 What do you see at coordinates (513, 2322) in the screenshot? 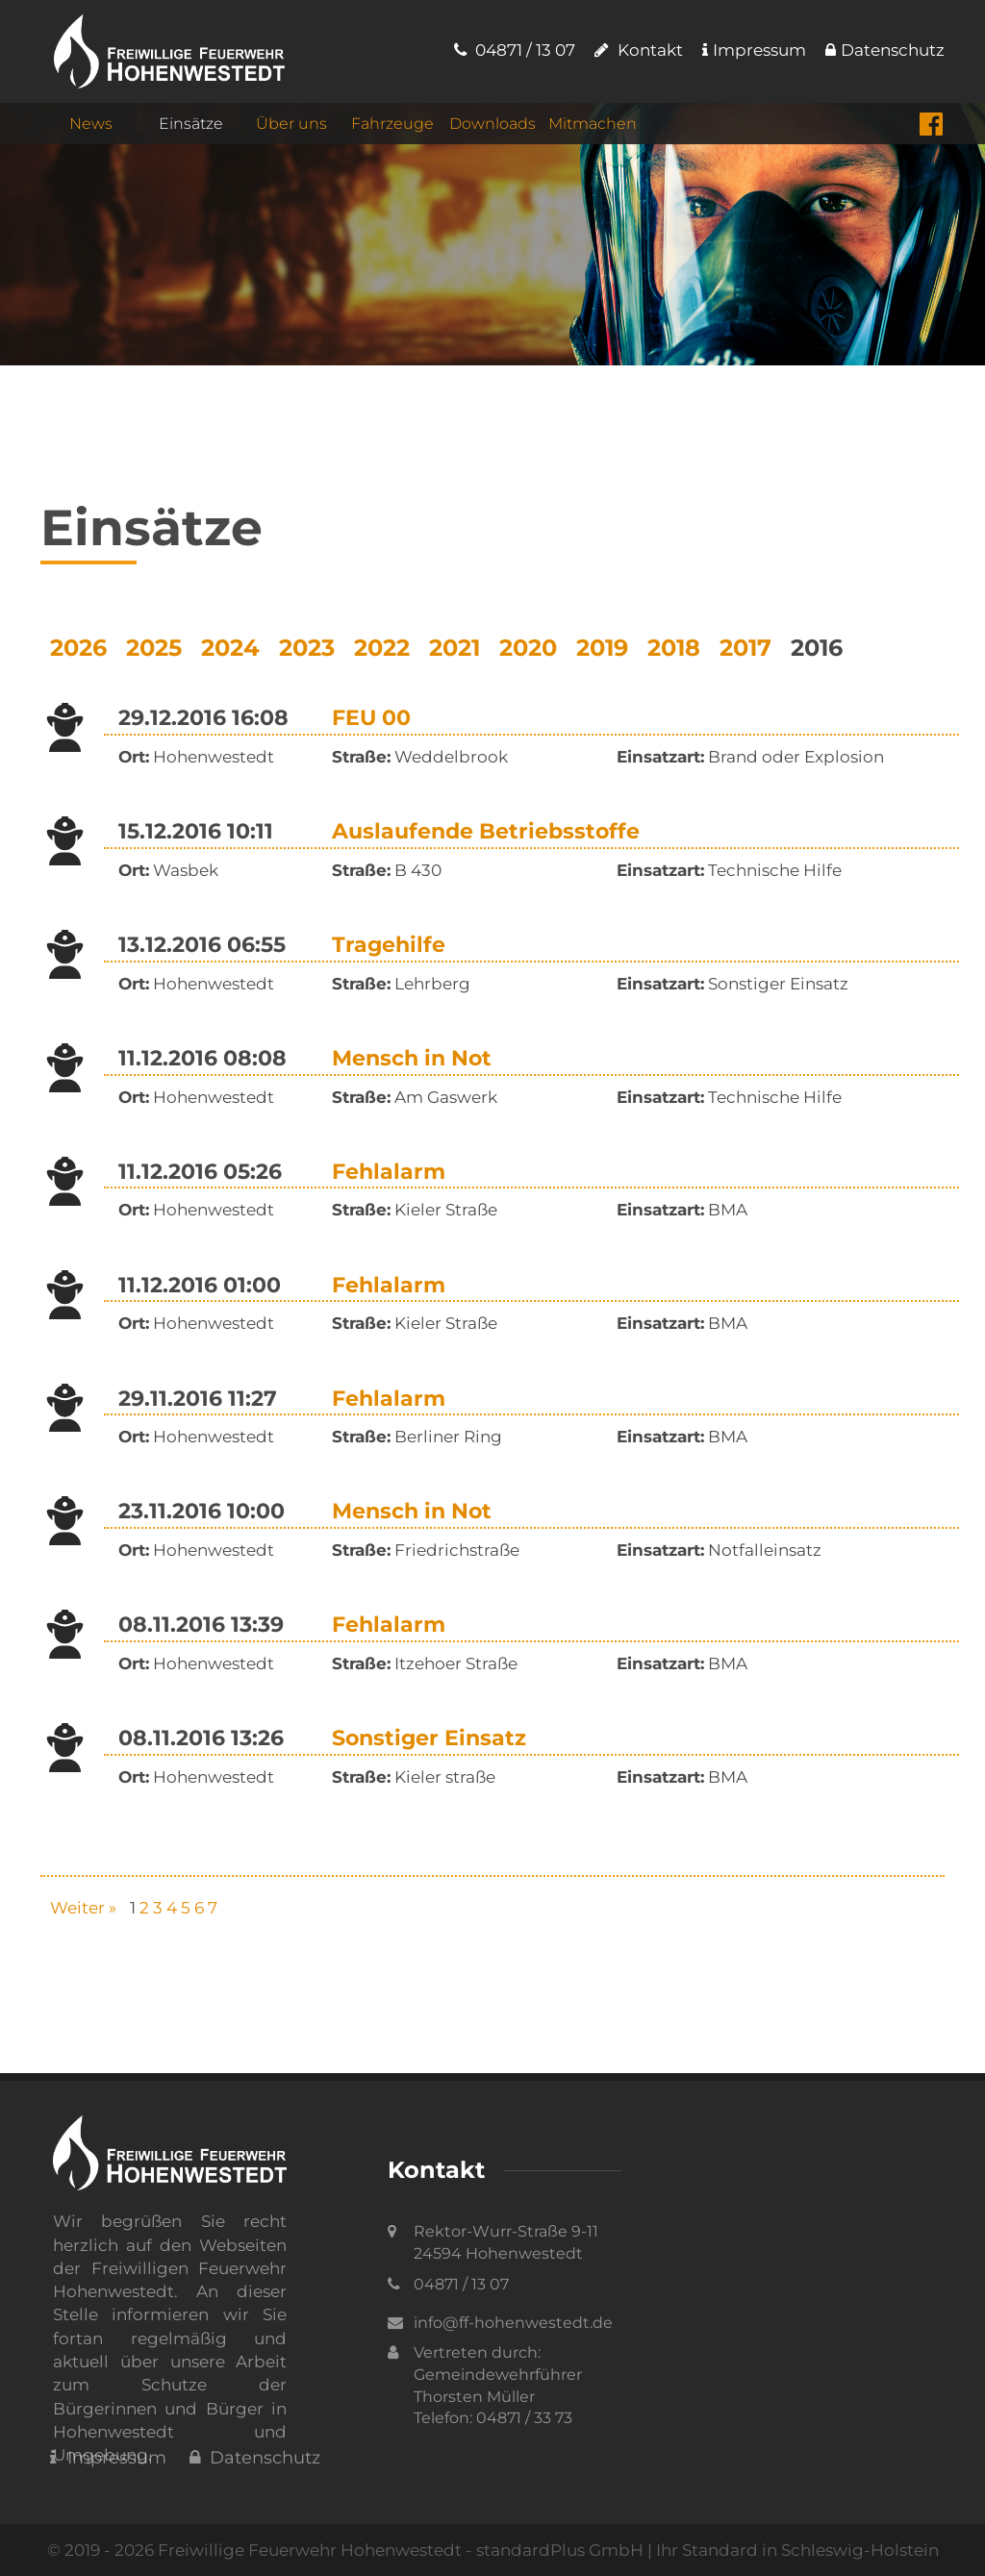
I see `info@ff-hohenwestedt.de` at bounding box center [513, 2322].